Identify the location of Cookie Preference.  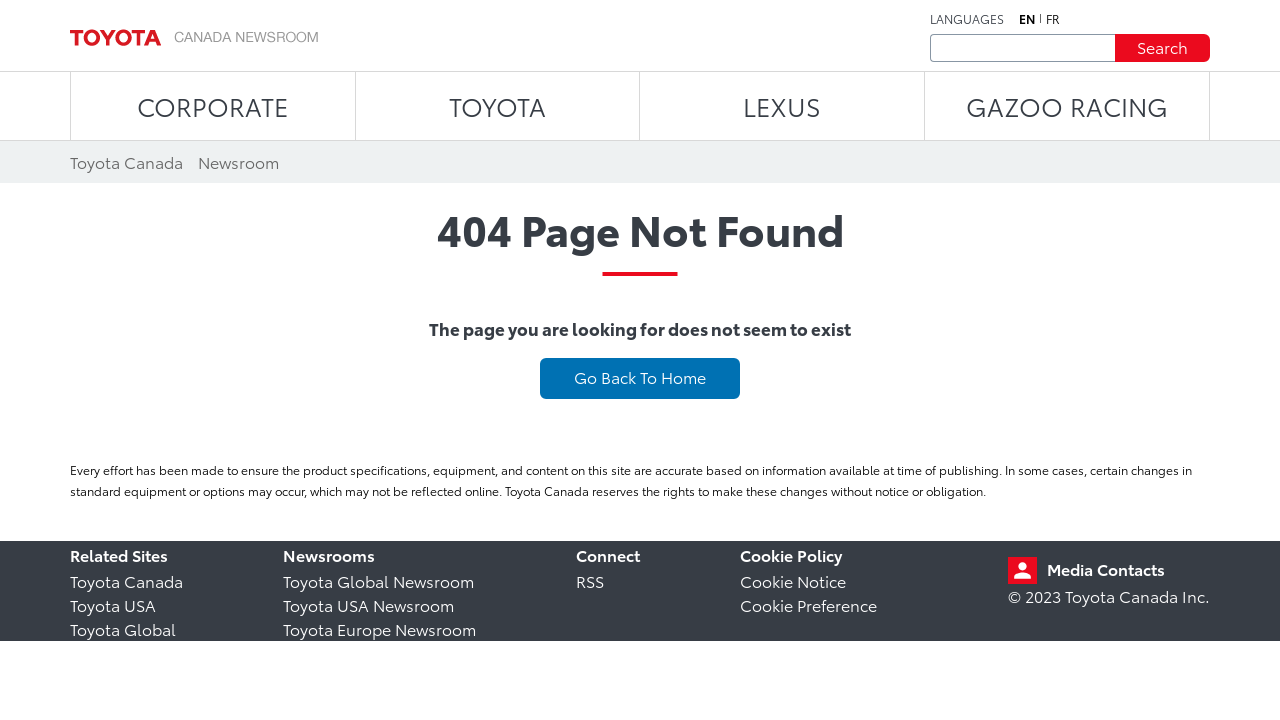
(808, 604).